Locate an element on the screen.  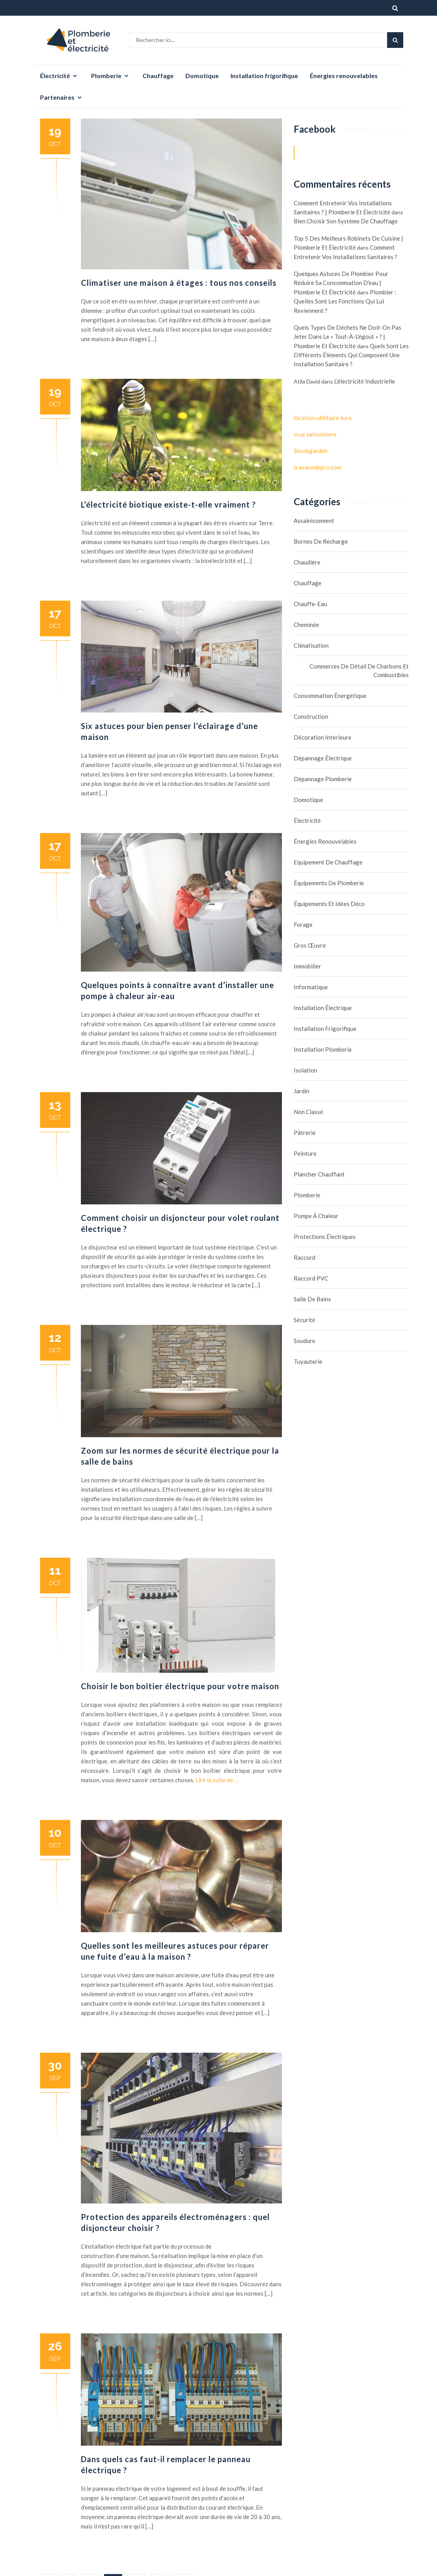
Climatisation is located at coordinates (311, 645).